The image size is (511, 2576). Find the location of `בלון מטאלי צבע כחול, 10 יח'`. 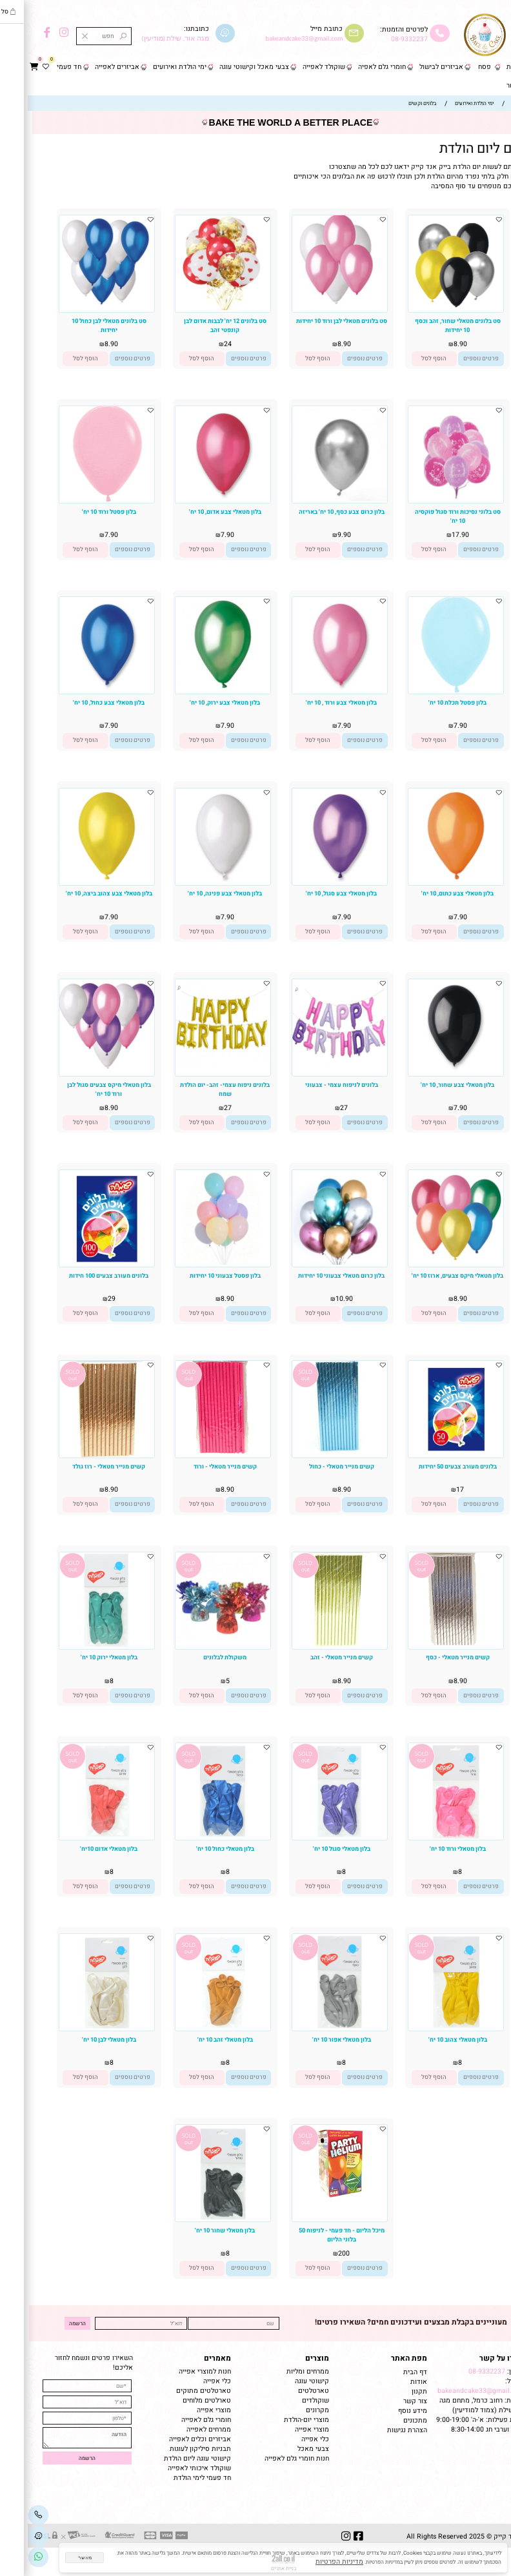

בלון מטאלי צבע כחול, 10 יח' is located at coordinates (81, 702).